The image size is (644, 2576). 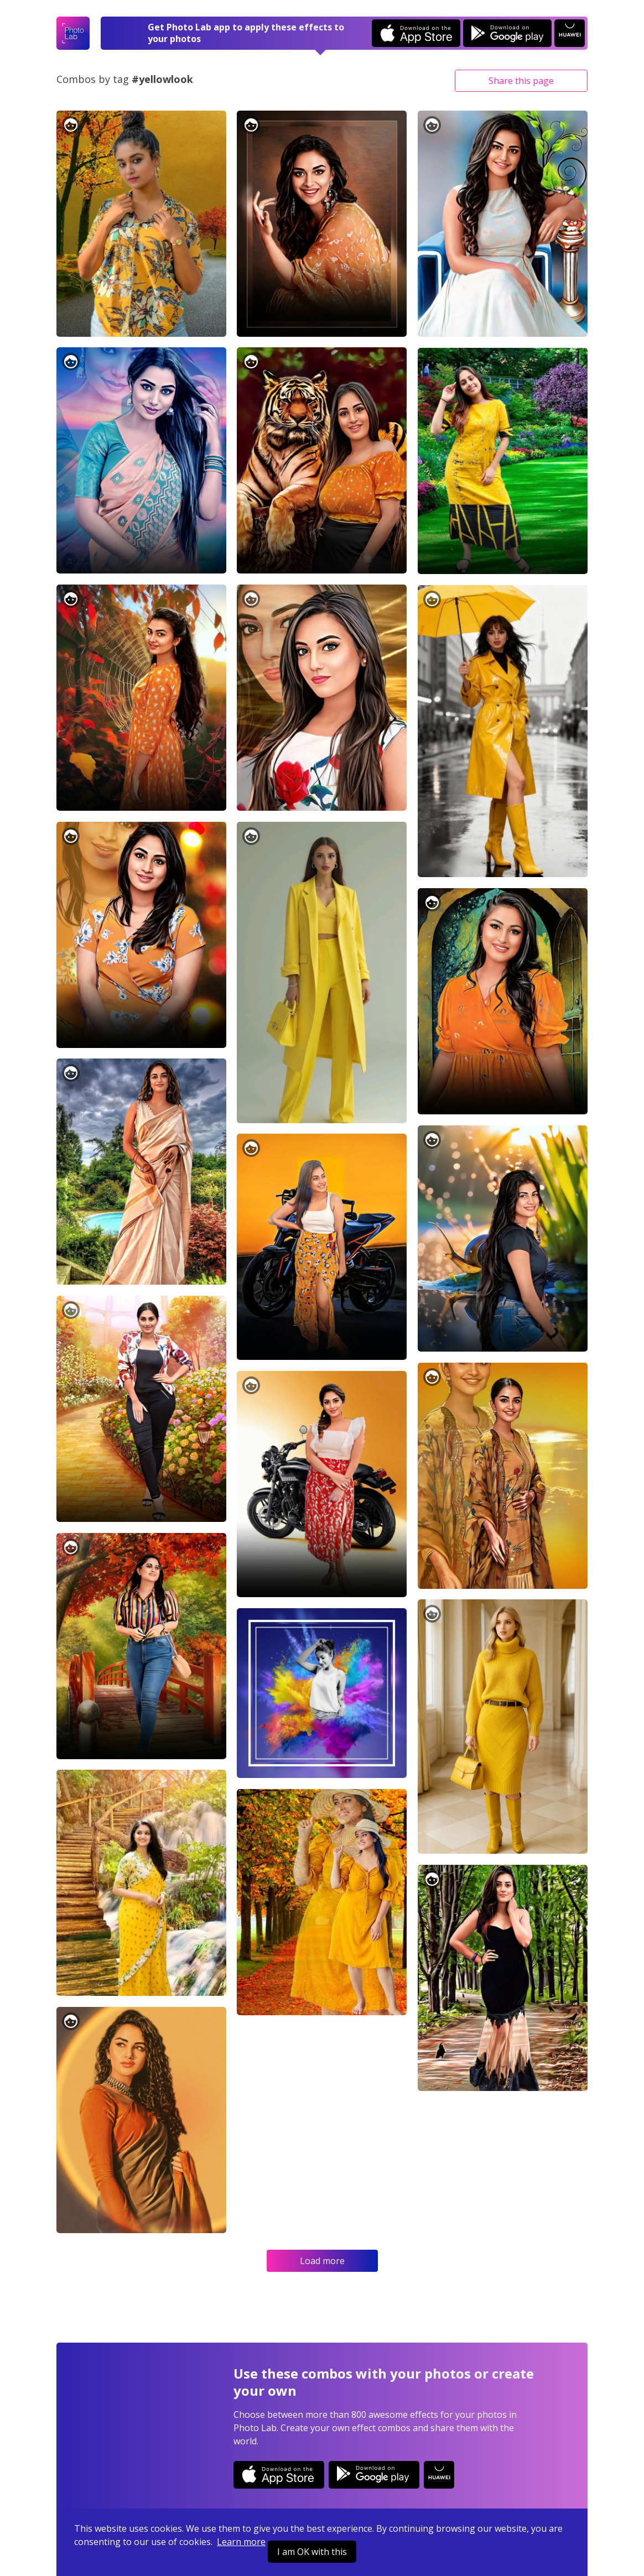 What do you see at coordinates (521, 81) in the screenshot?
I see `Share` at bounding box center [521, 81].